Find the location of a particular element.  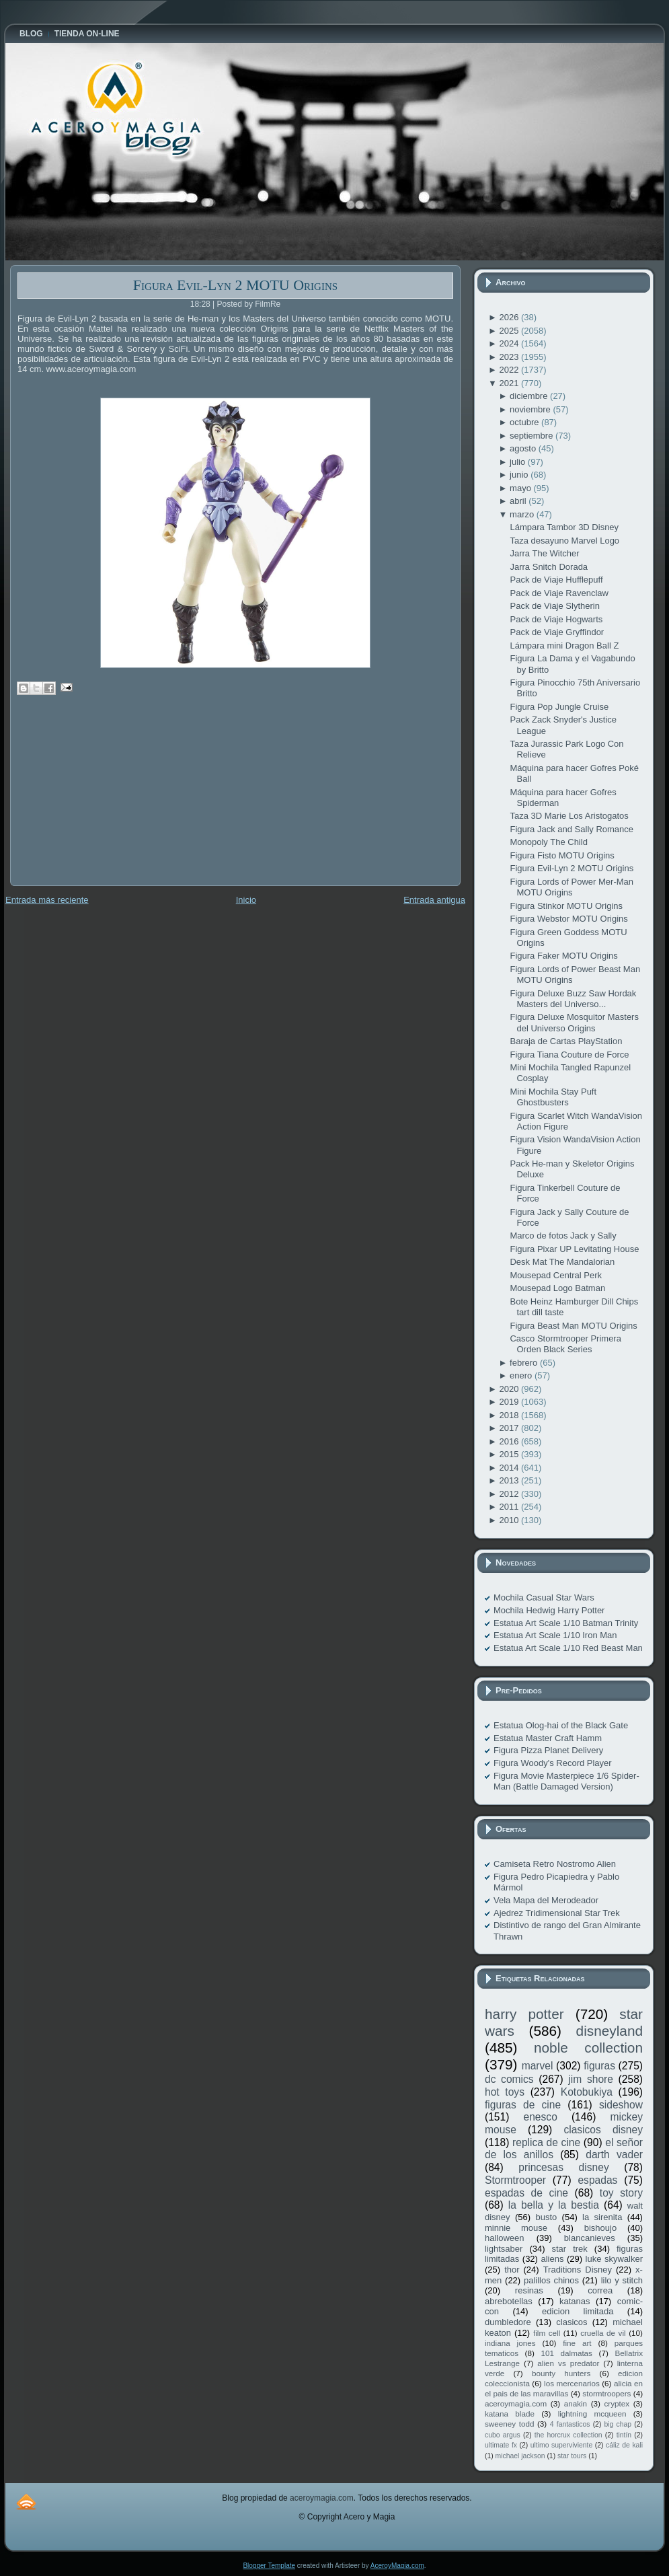

anakin is located at coordinates (575, 2403).